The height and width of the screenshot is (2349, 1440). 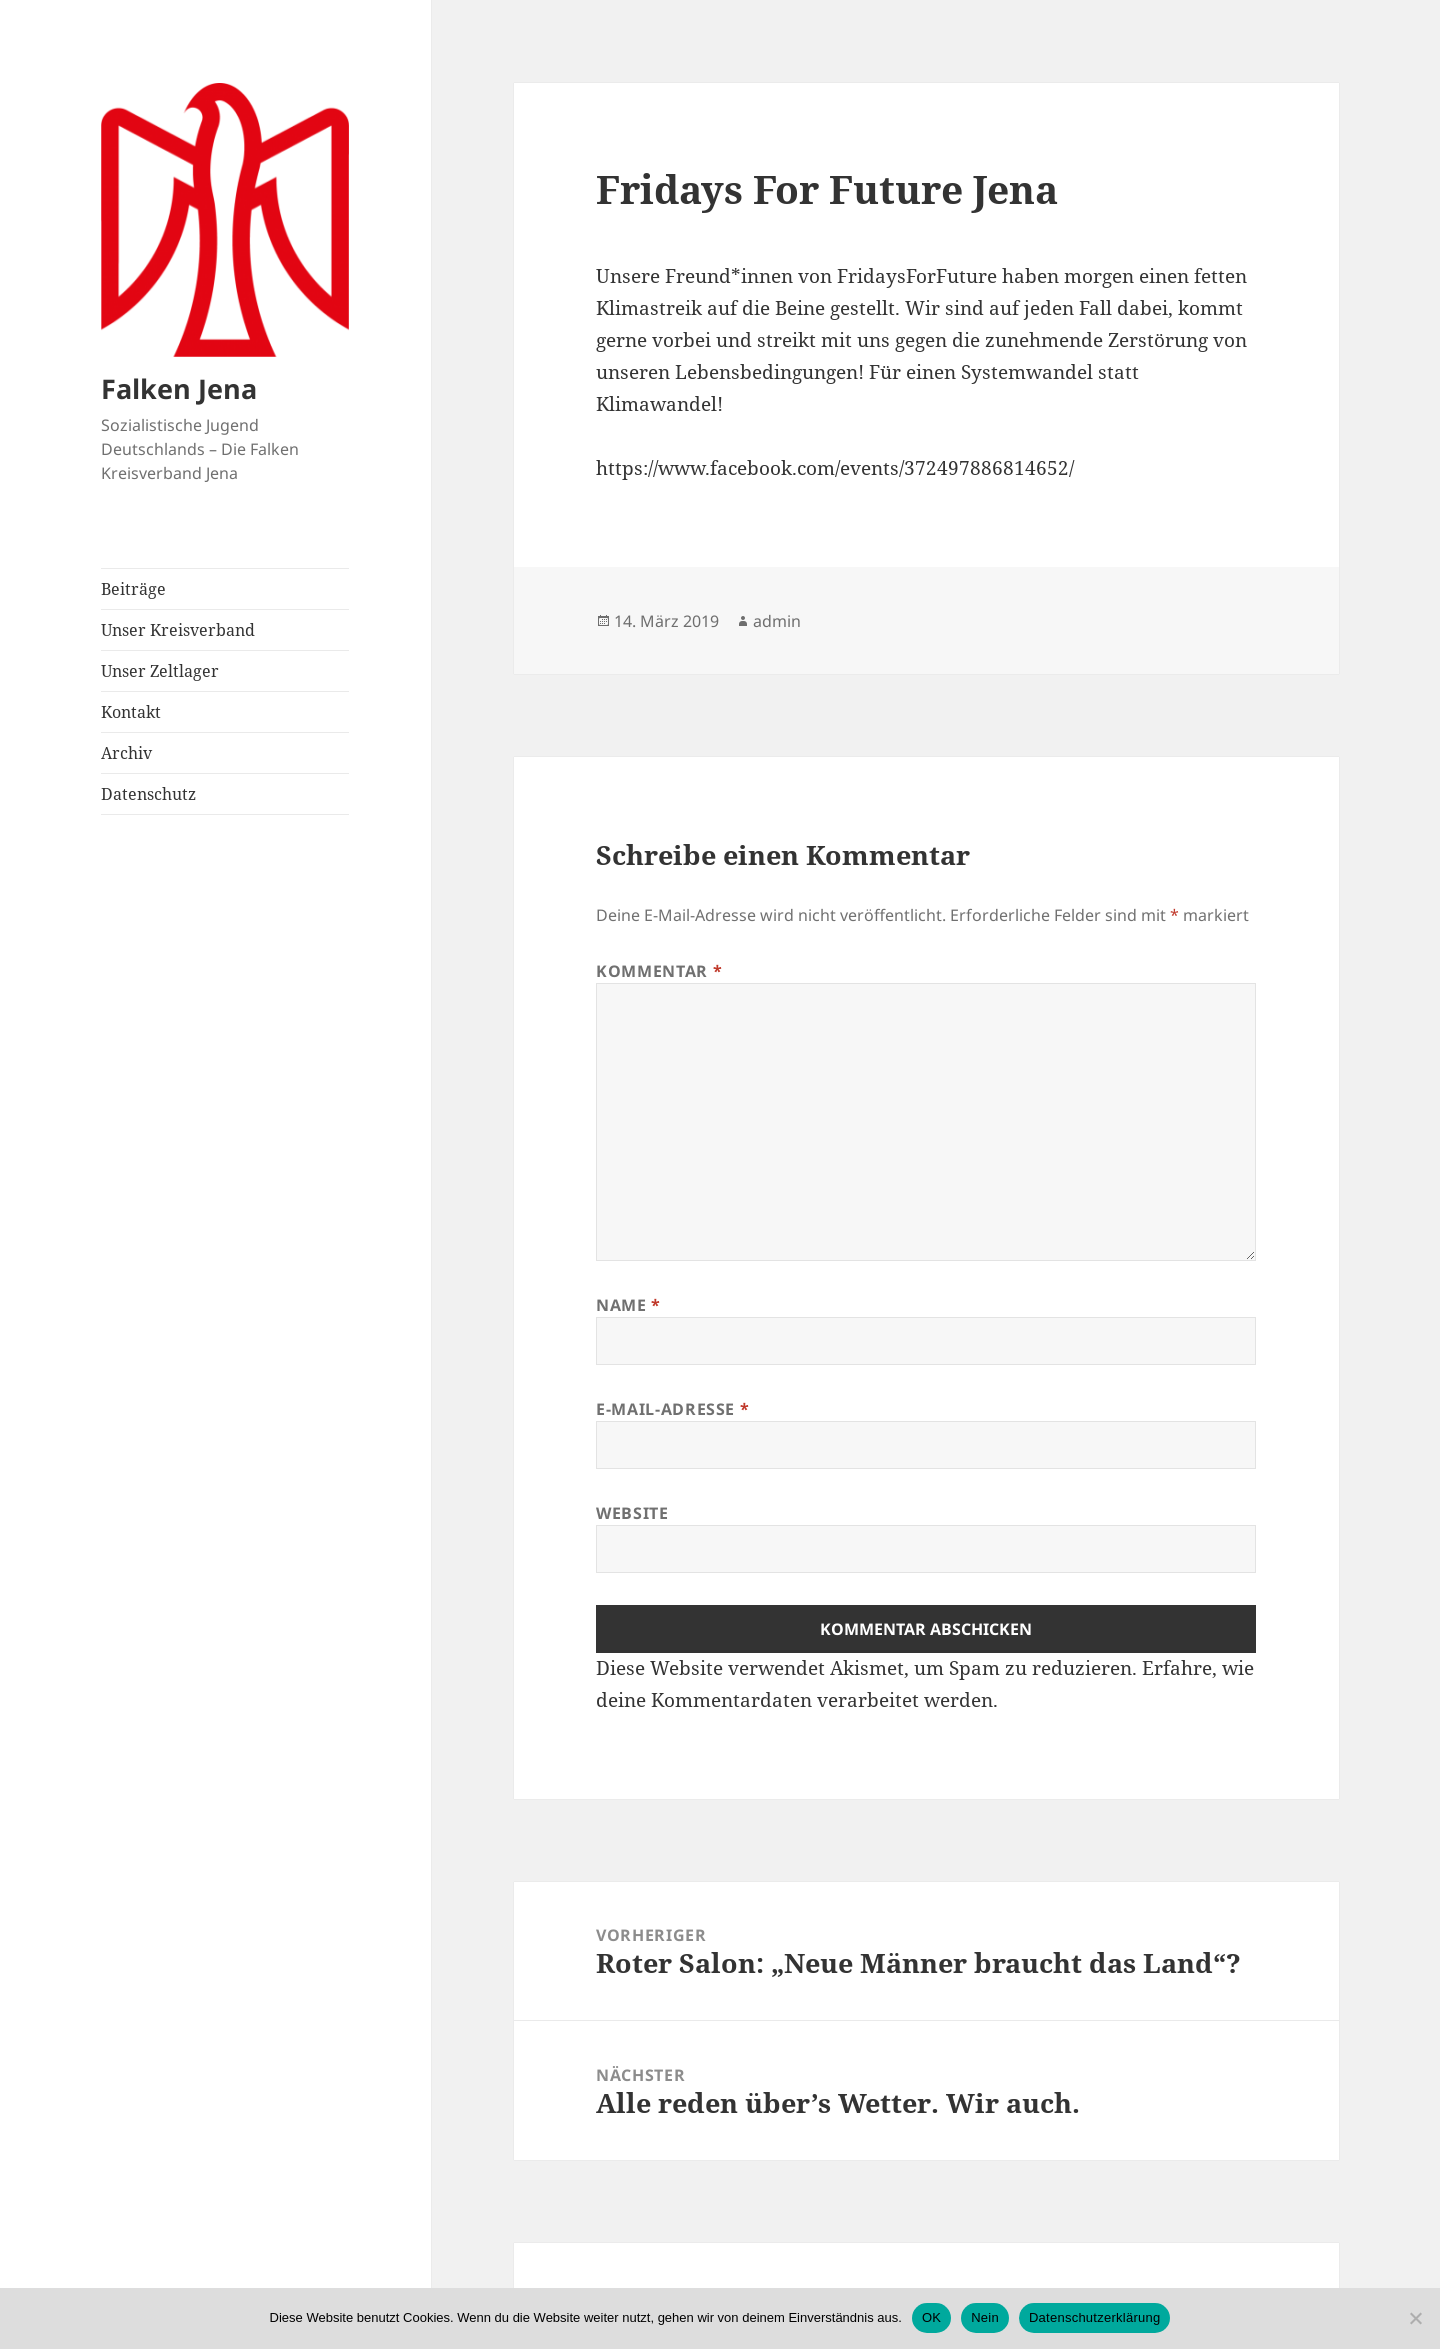 What do you see at coordinates (160, 671) in the screenshot?
I see `Unser Zeltlager` at bounding box center [160, 671].